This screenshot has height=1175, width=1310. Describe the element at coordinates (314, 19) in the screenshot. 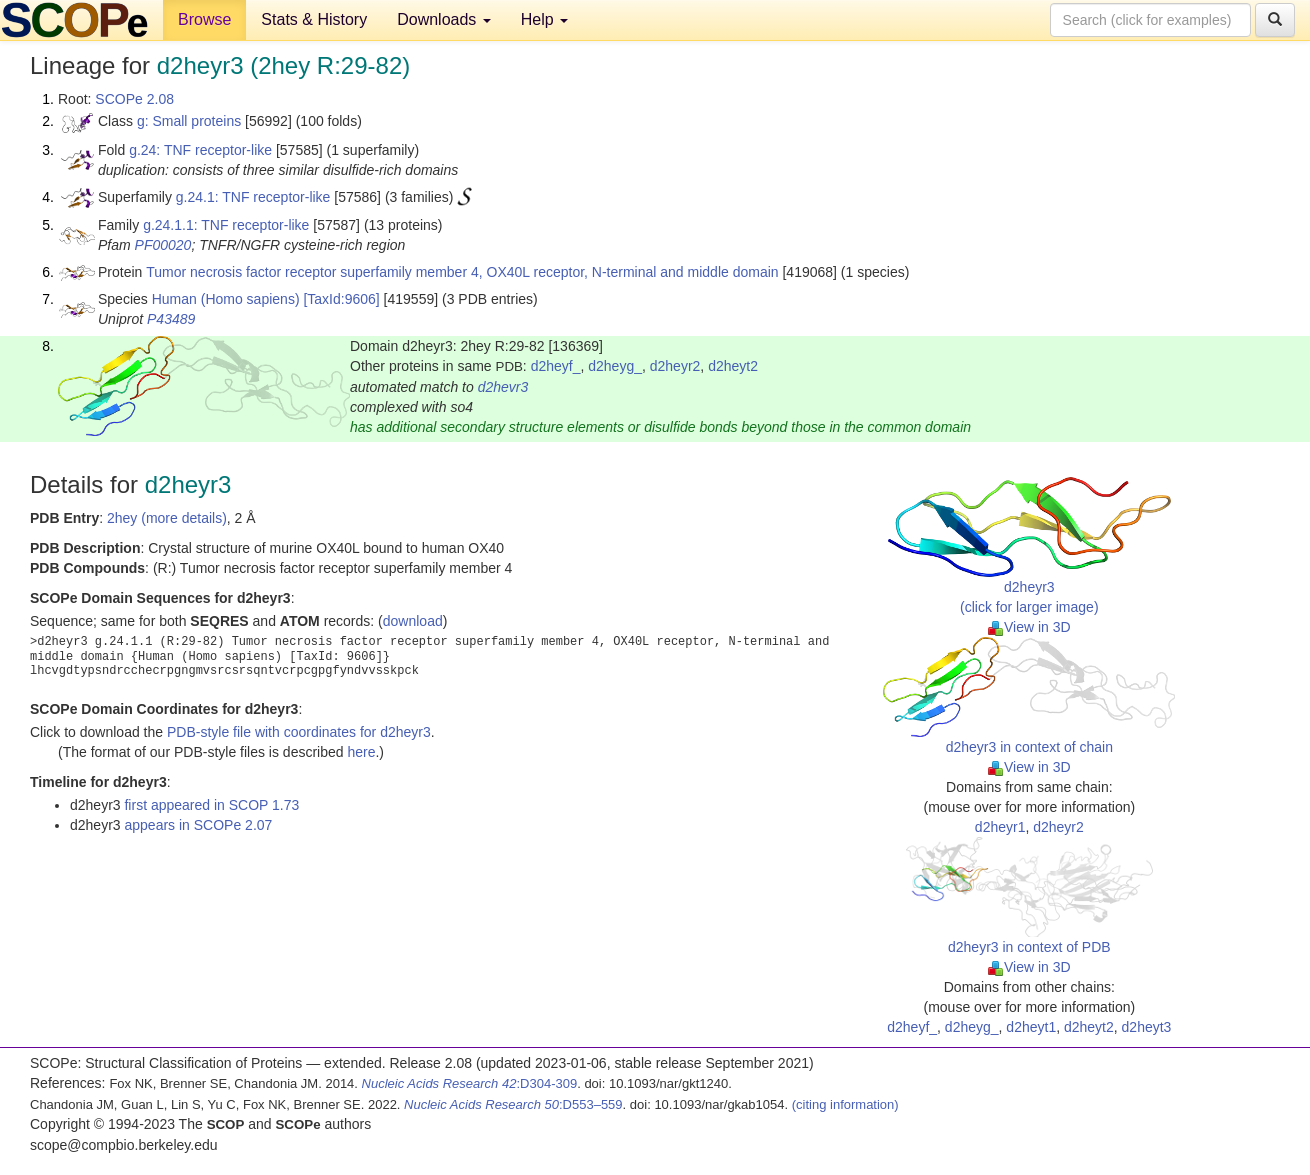

I see `Stats & History` at that location.